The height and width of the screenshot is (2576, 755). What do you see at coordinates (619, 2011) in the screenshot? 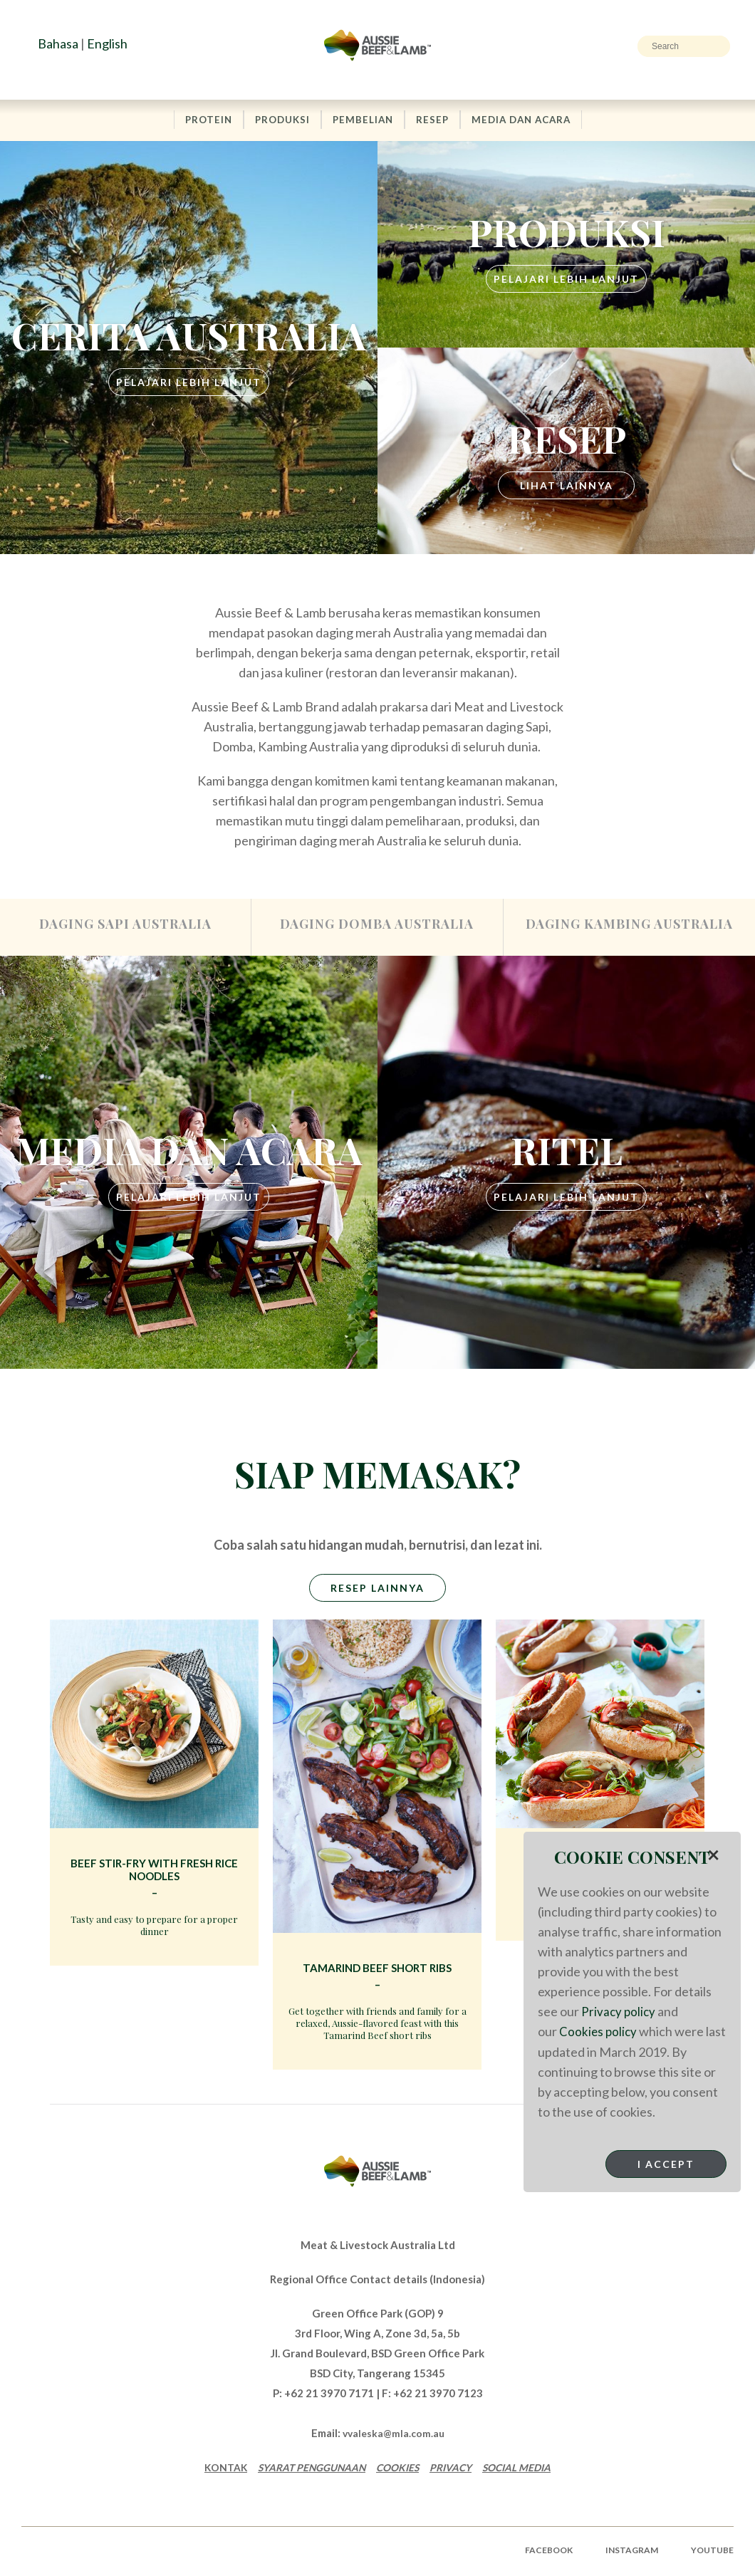
I see `Privacy policy` at bounding box center [619, 2011].